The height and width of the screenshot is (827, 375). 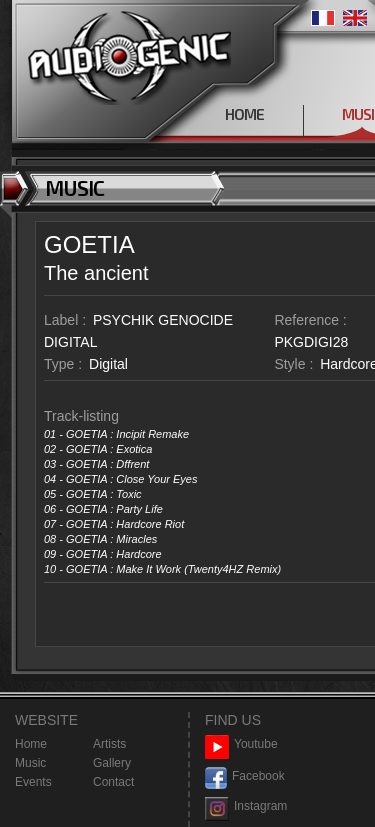 What do you see at coordinates (112, 763) in the screenshot?
I see `Gallery` at bounding box center [112, 763].